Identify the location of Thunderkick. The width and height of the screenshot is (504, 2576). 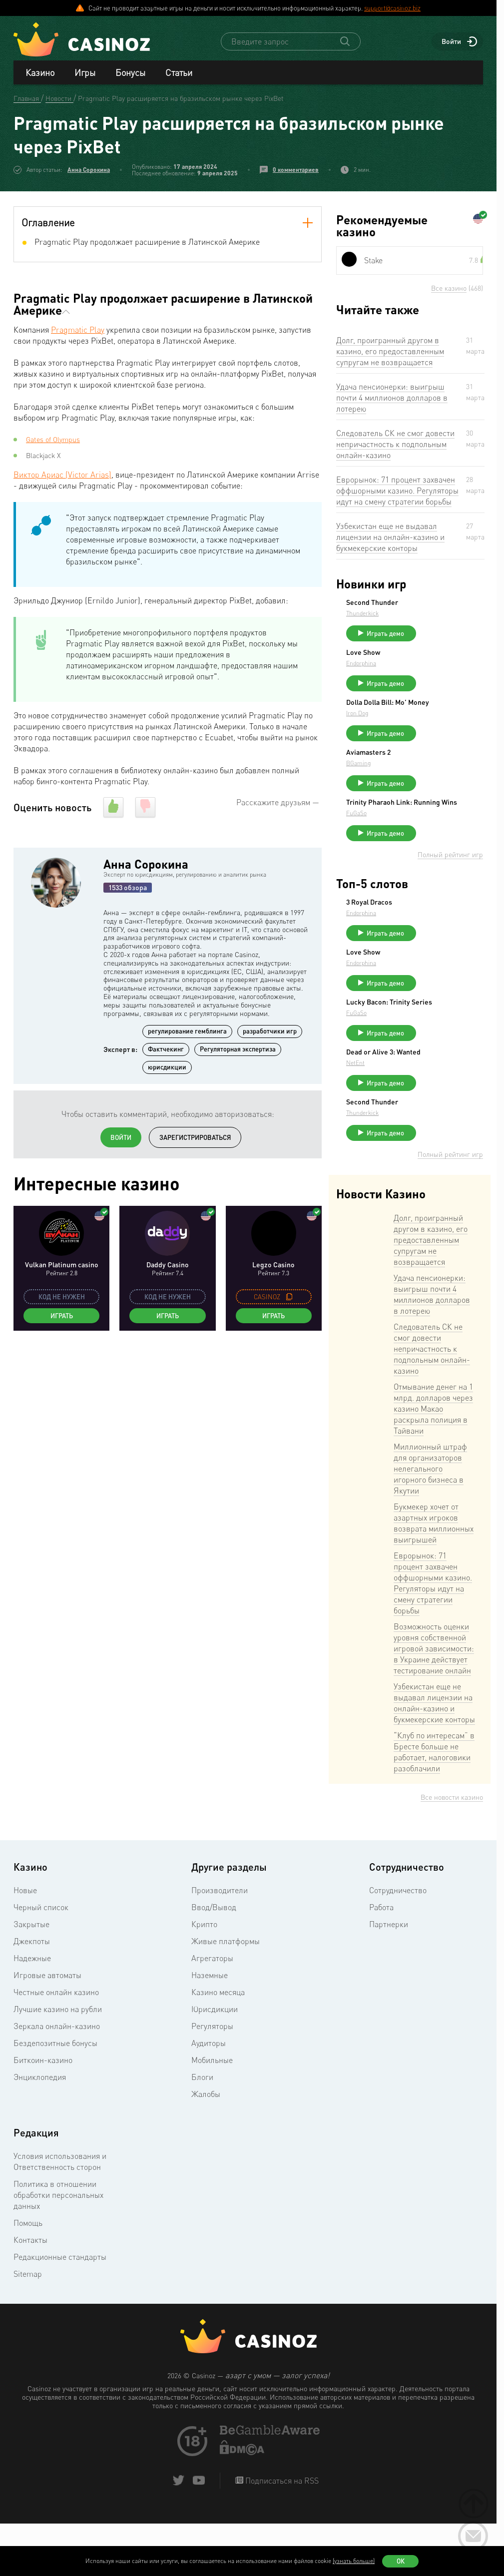
(437, 613).